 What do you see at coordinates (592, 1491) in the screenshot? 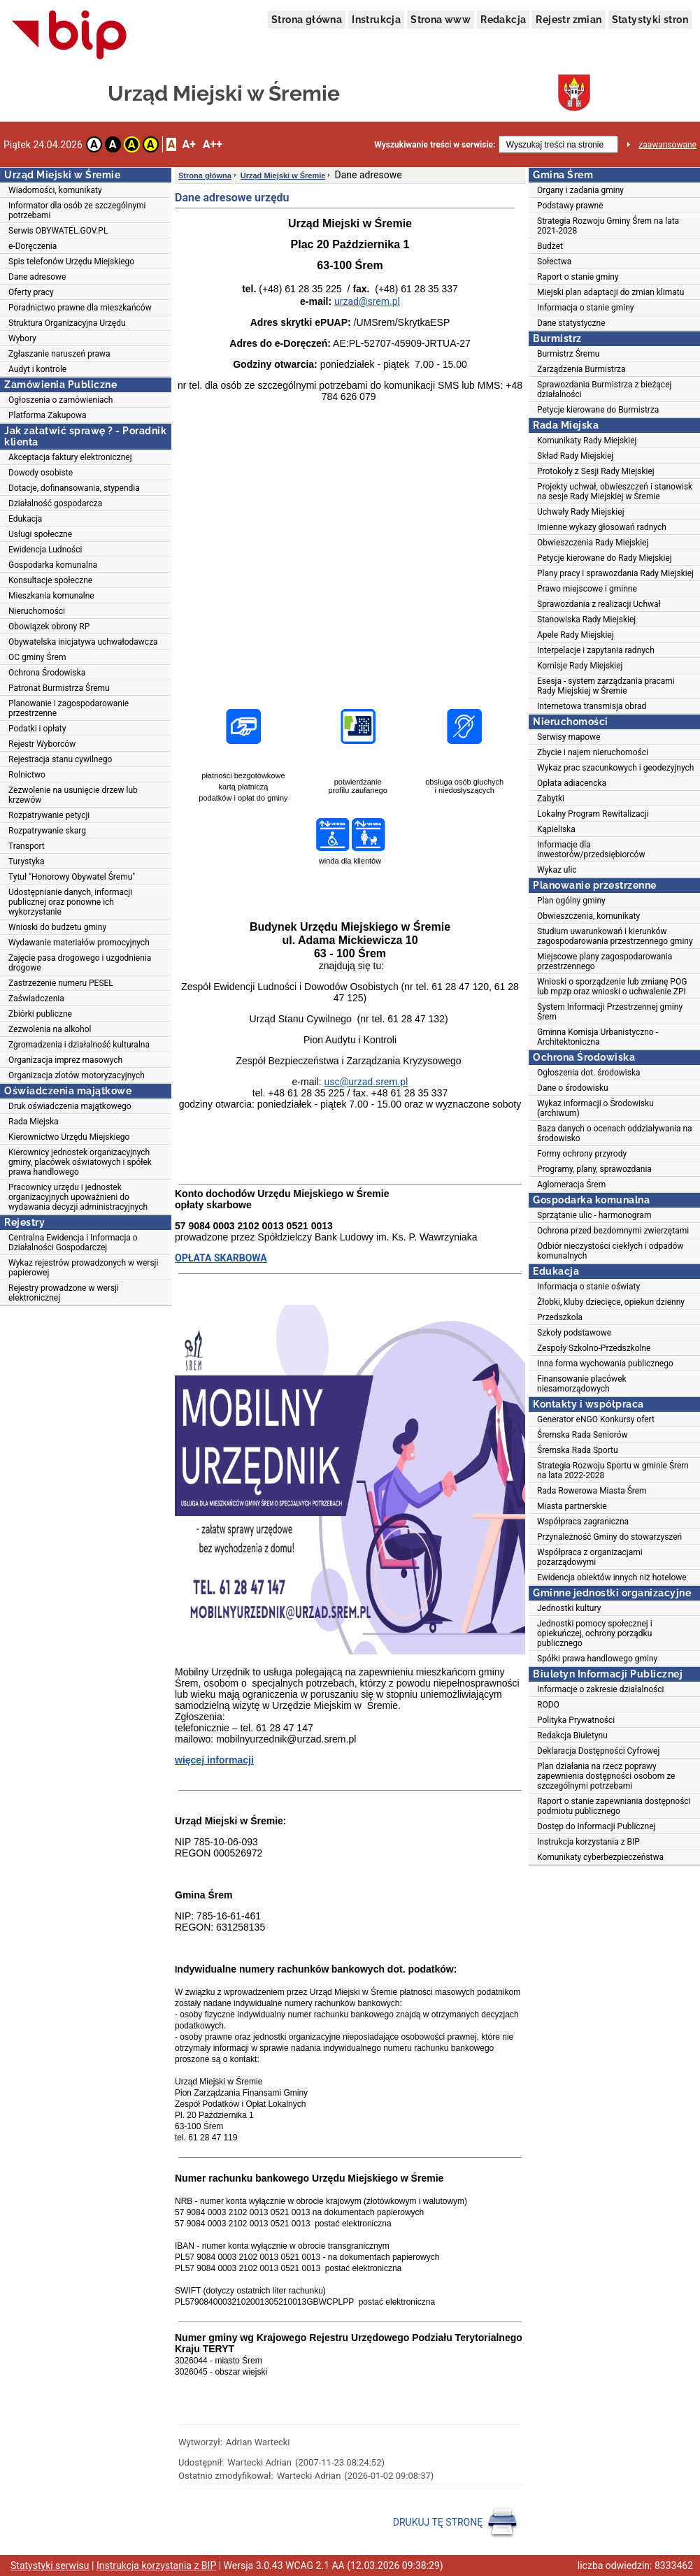
I see `Rada Rowerowa Miasta Śrem` at bounding box center [592, 1491].